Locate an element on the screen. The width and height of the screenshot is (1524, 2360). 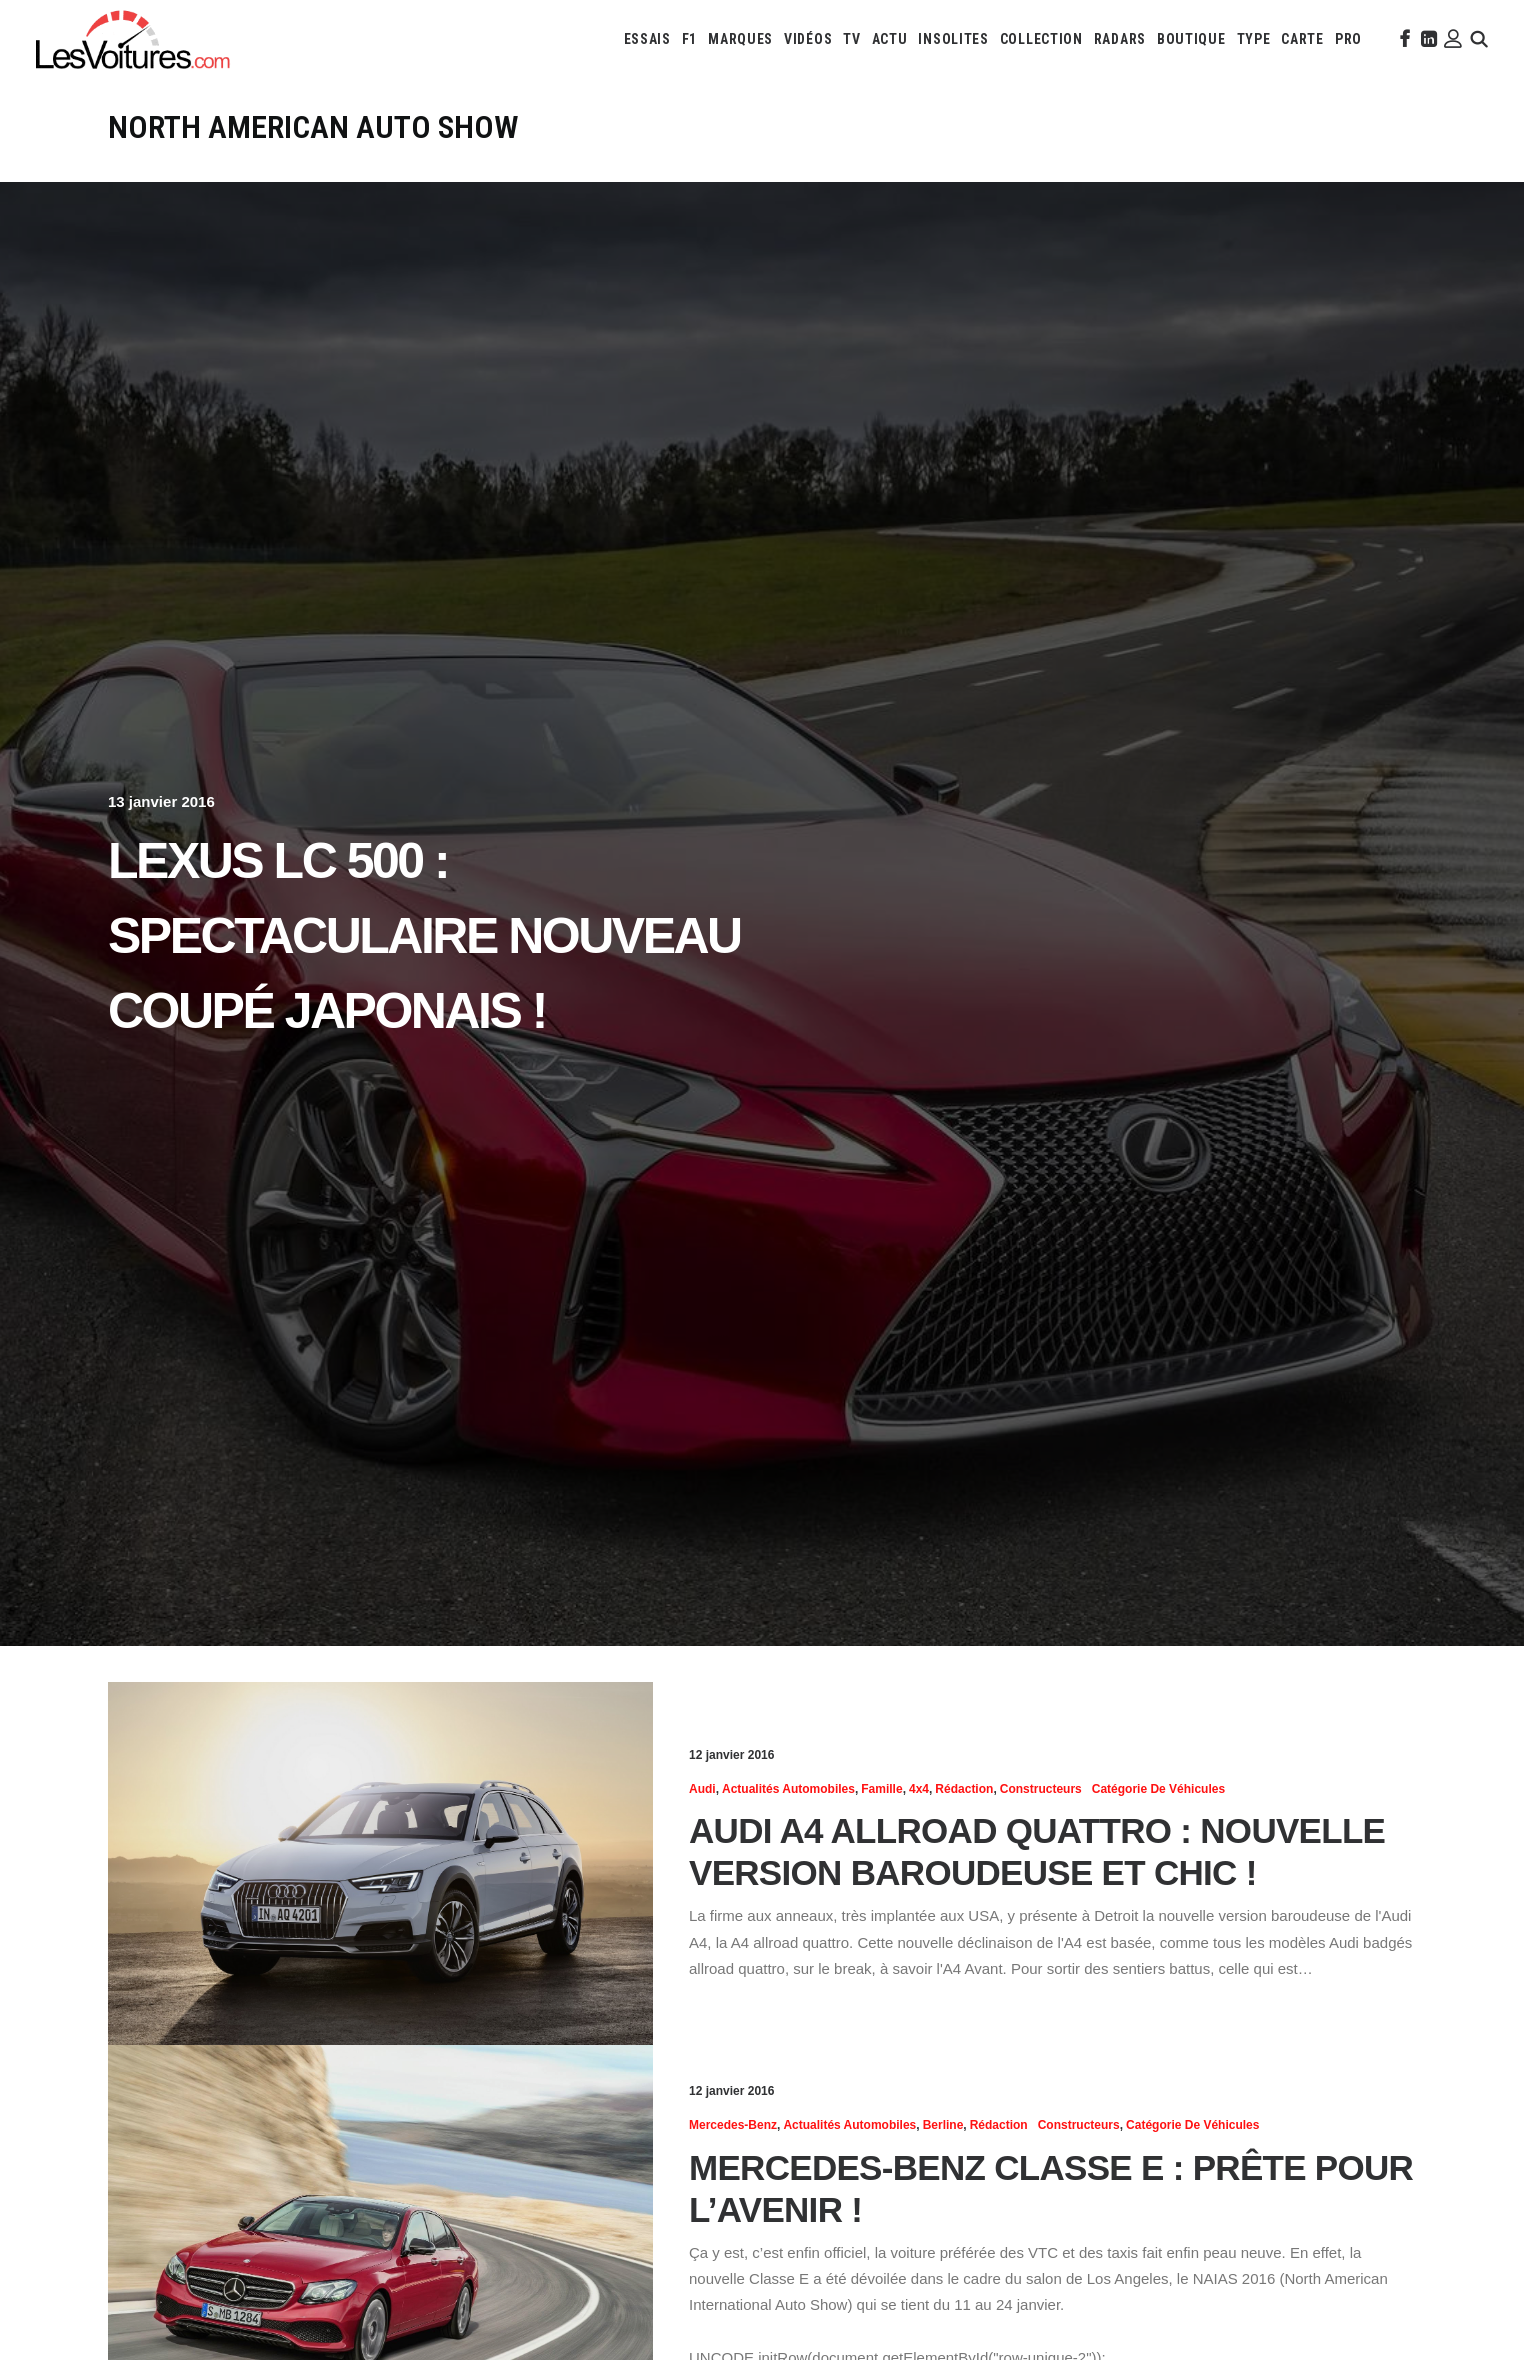
Collection is located at coordinates (1041, 39).